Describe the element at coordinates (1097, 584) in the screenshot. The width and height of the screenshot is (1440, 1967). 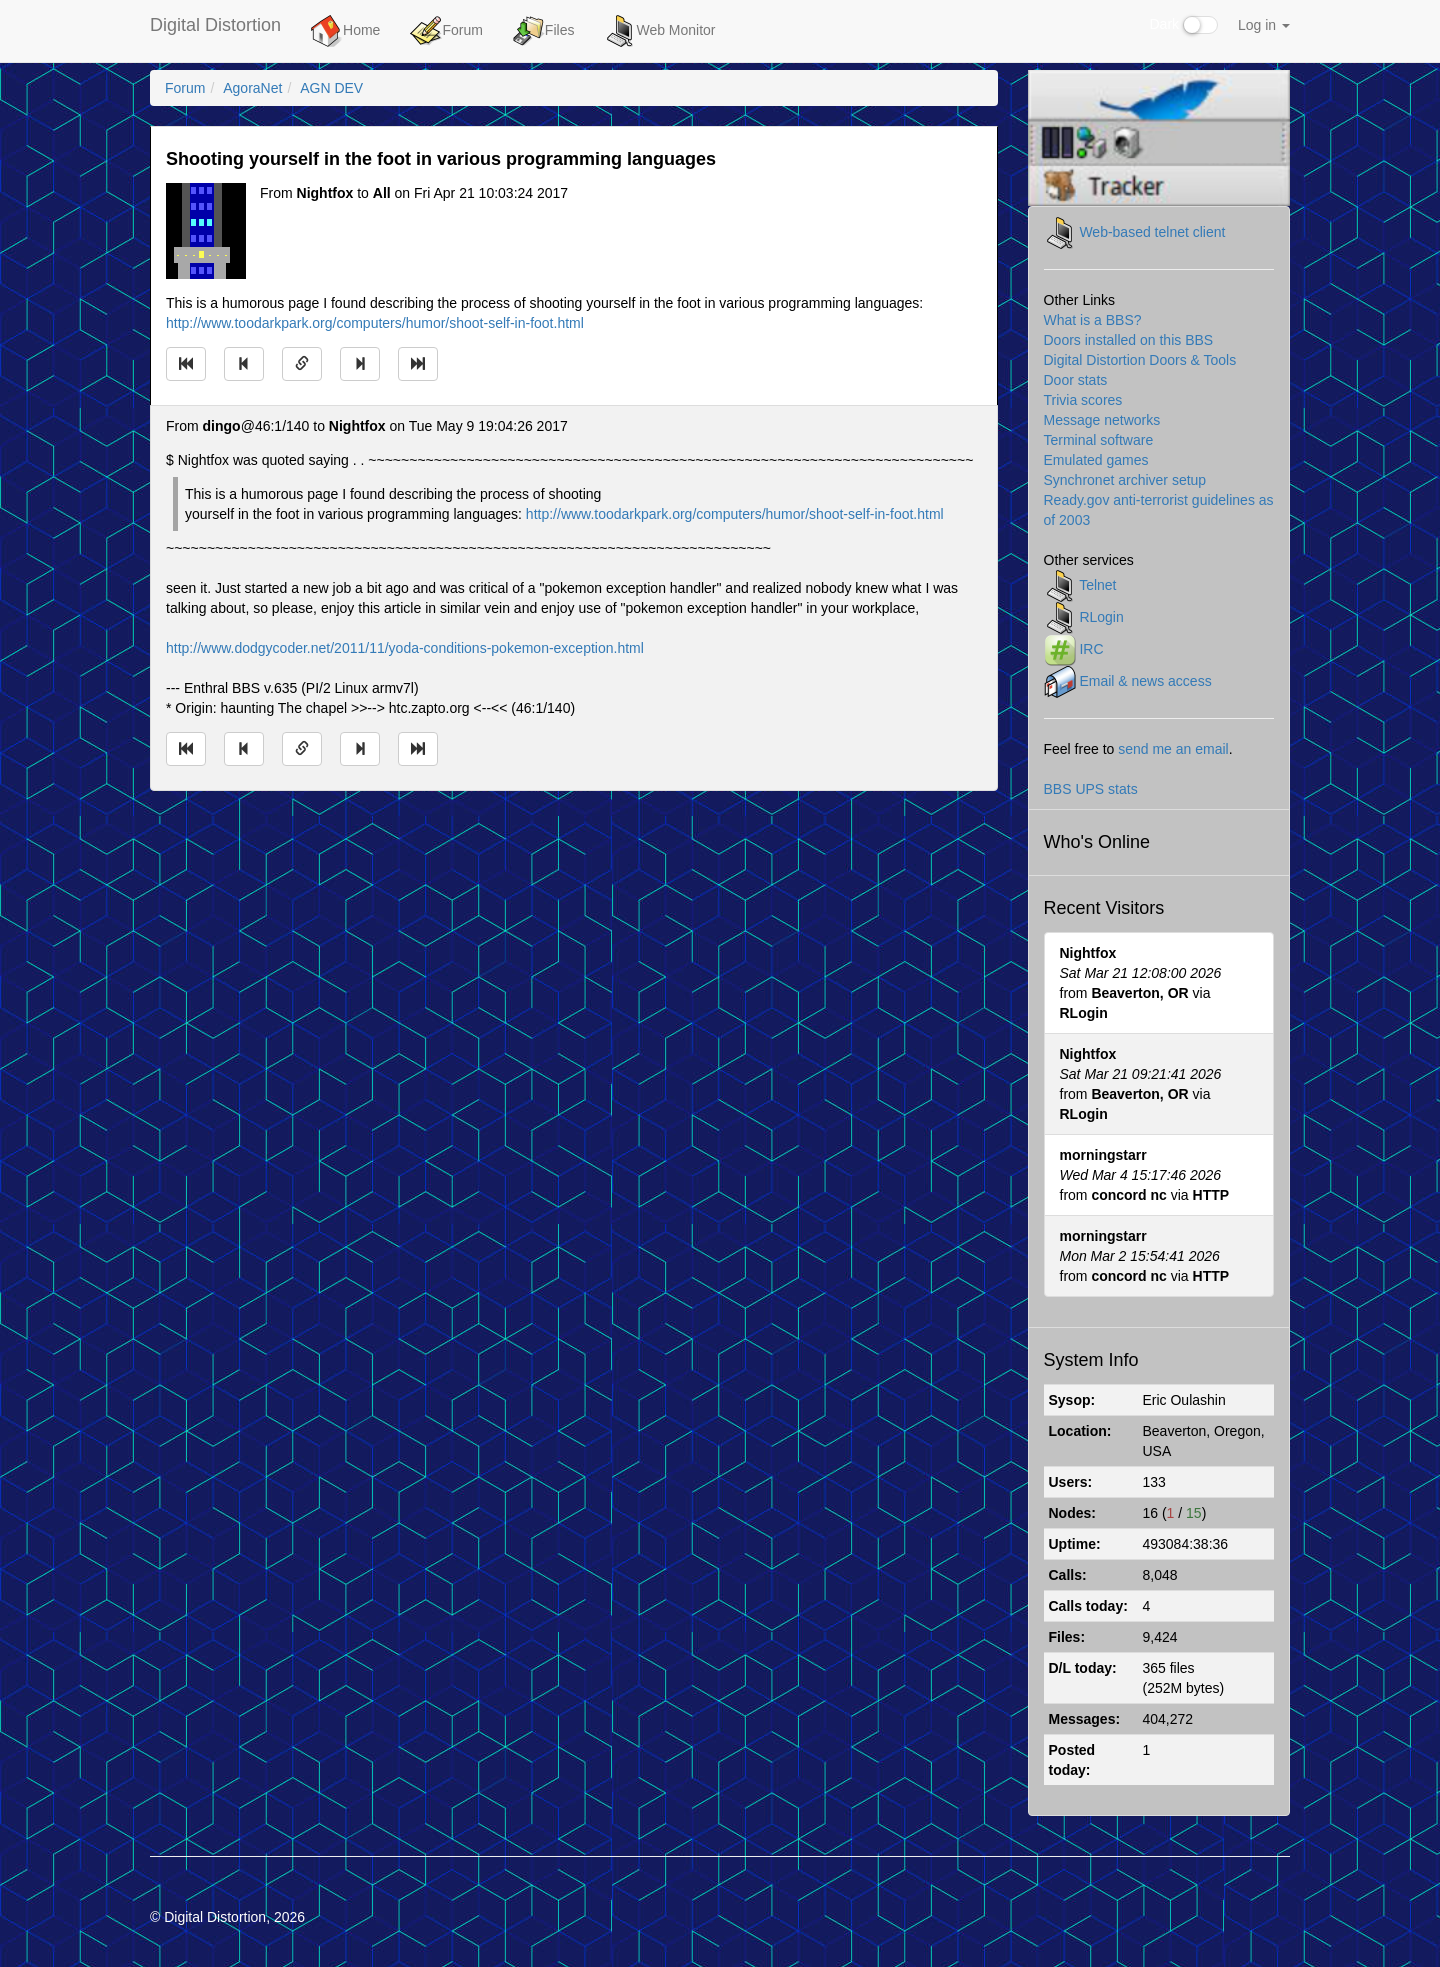
I see `Telnet` at that location.